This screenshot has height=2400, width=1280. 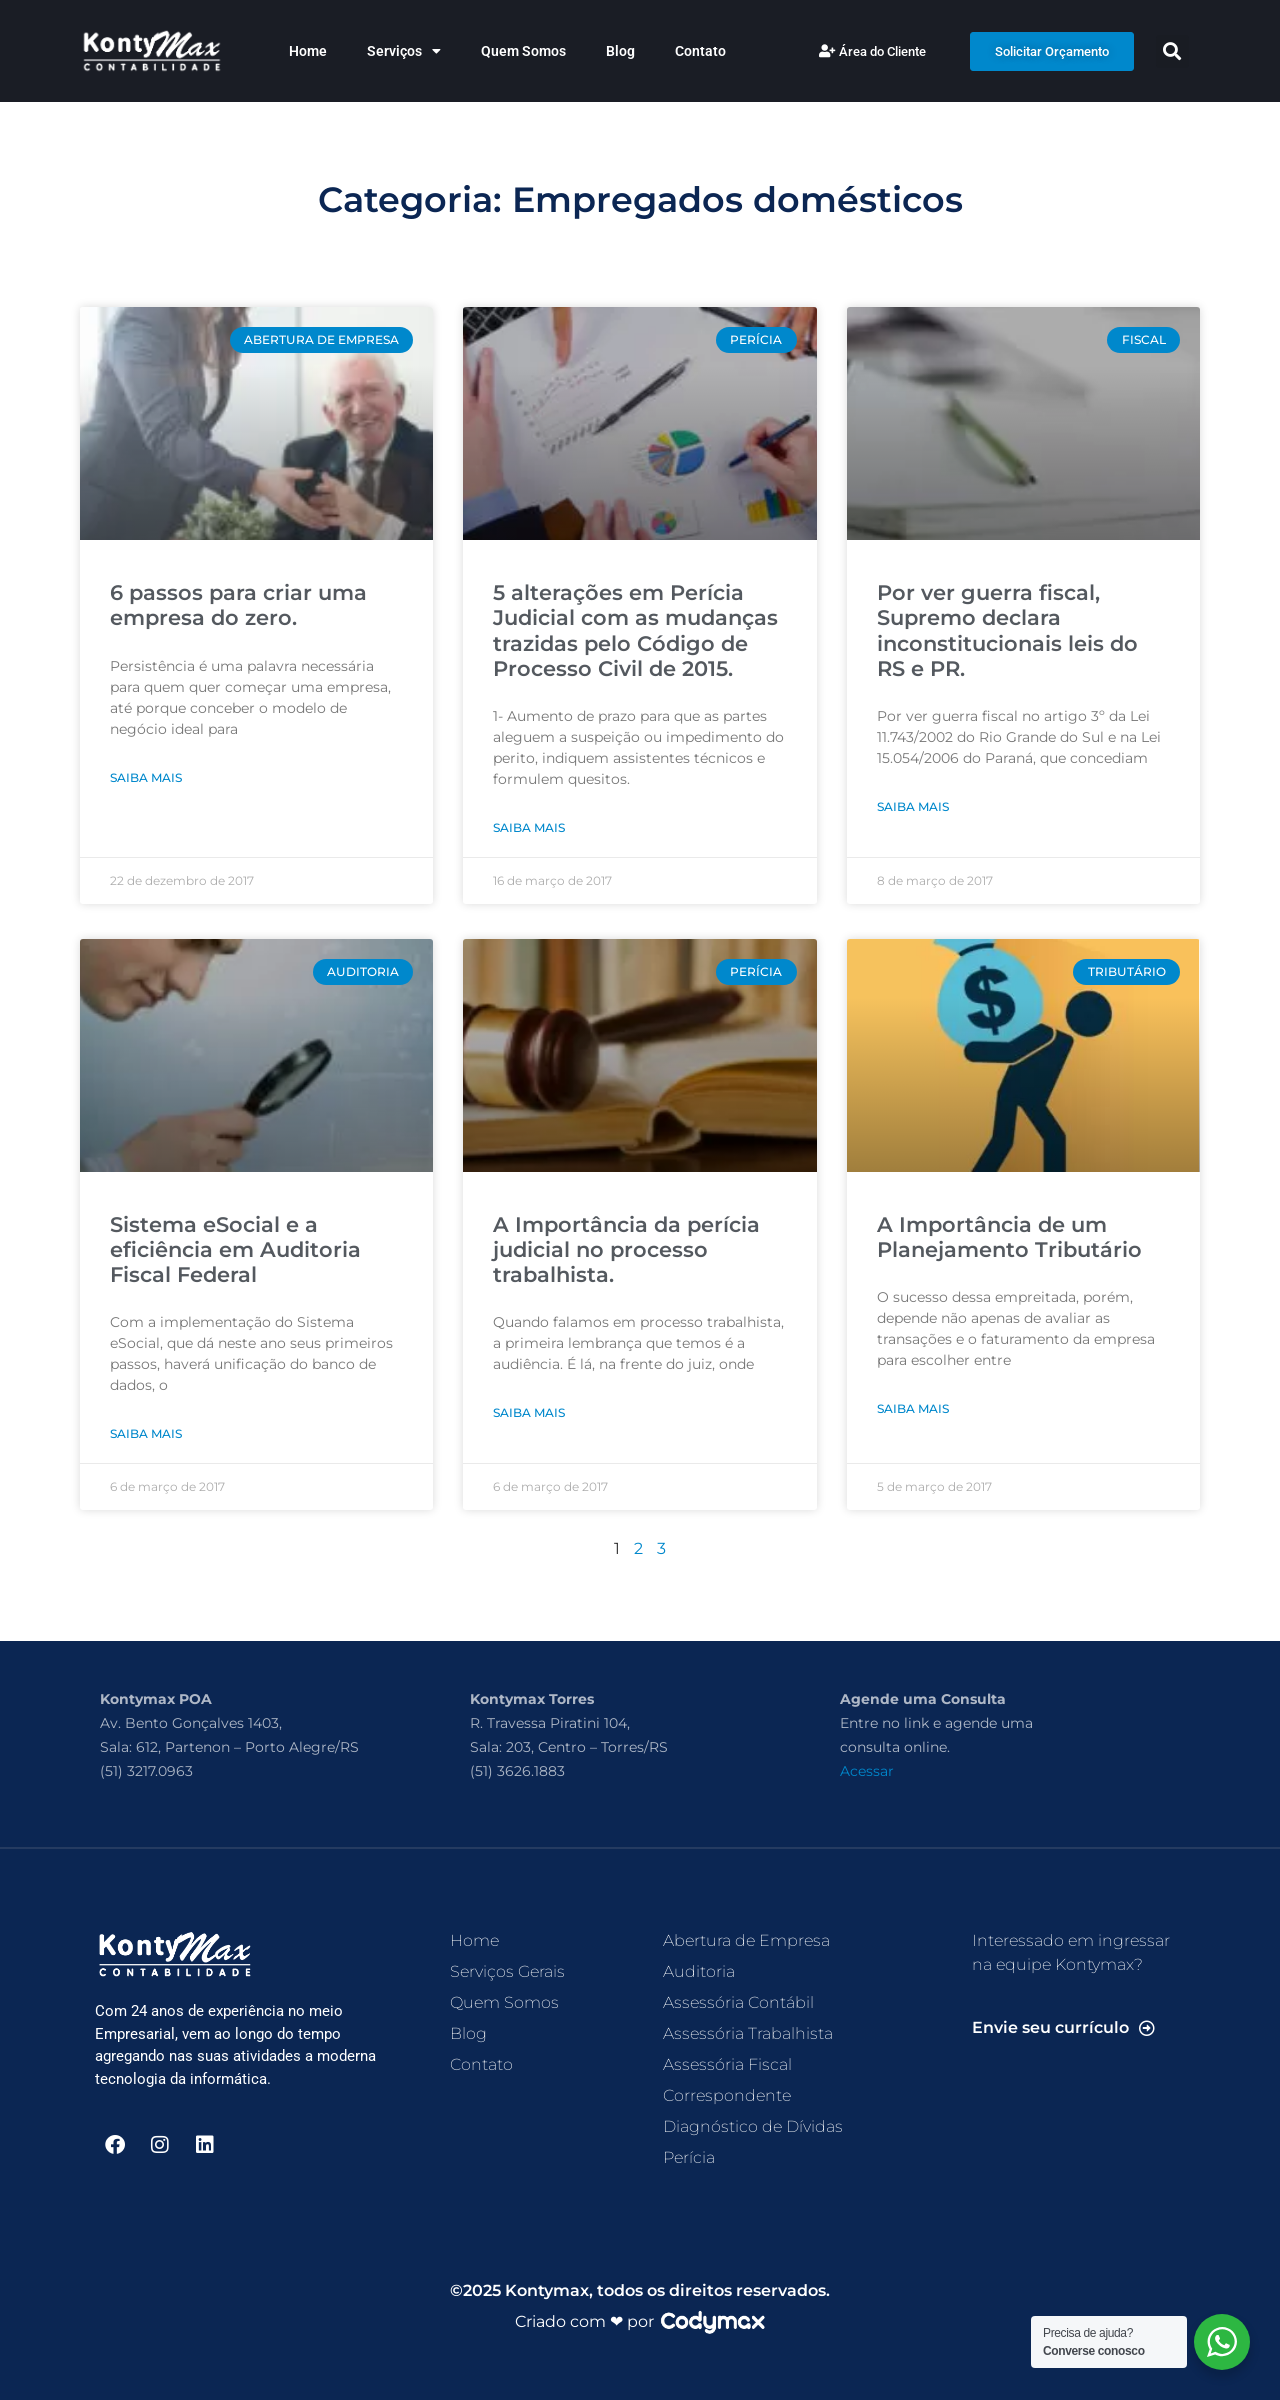 What do you see at coordinates (1172, 51) in the screenshot?
I see `[button]` at bounding box center [1172, 51].